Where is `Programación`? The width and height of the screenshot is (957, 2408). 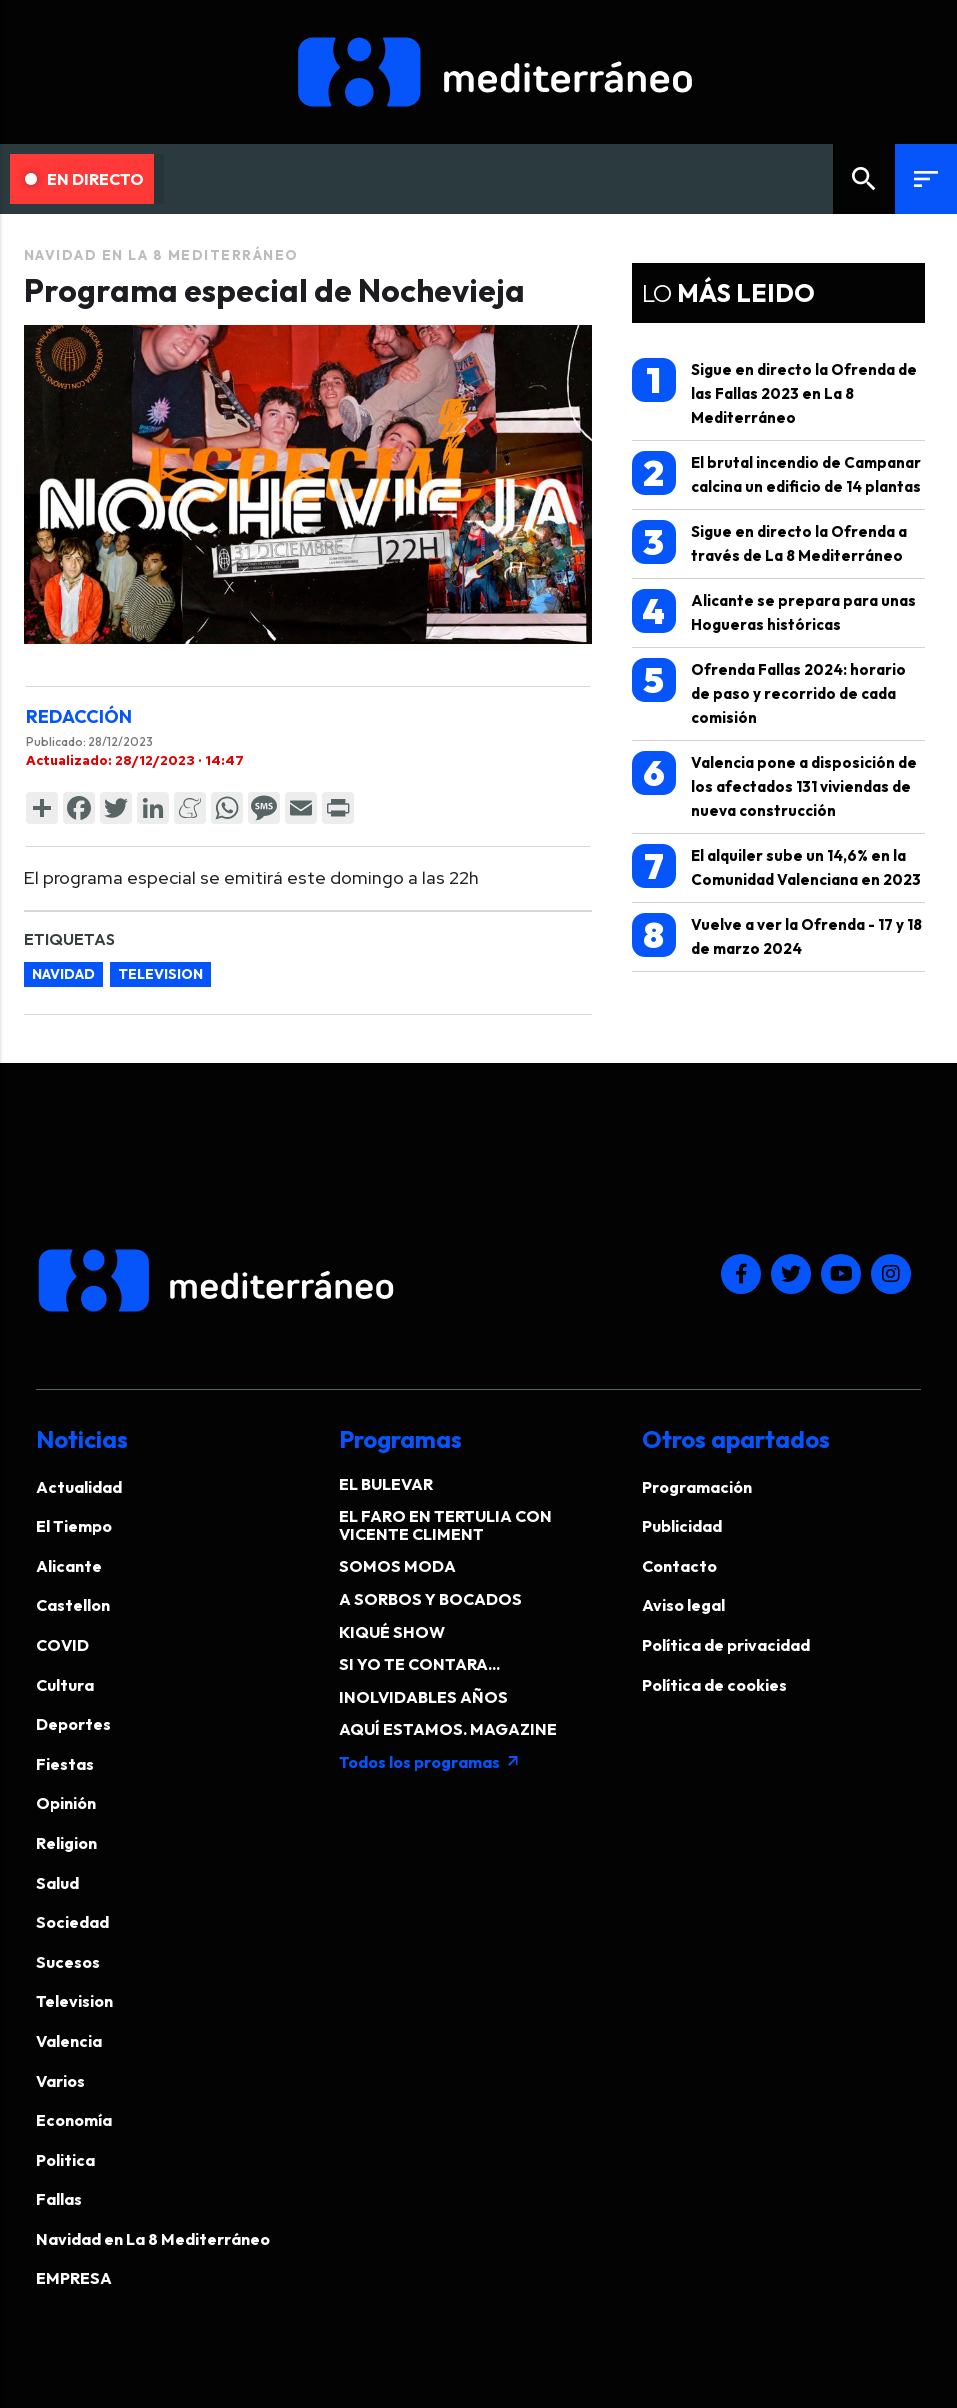 Programación is located at coordinates (697, 1487).